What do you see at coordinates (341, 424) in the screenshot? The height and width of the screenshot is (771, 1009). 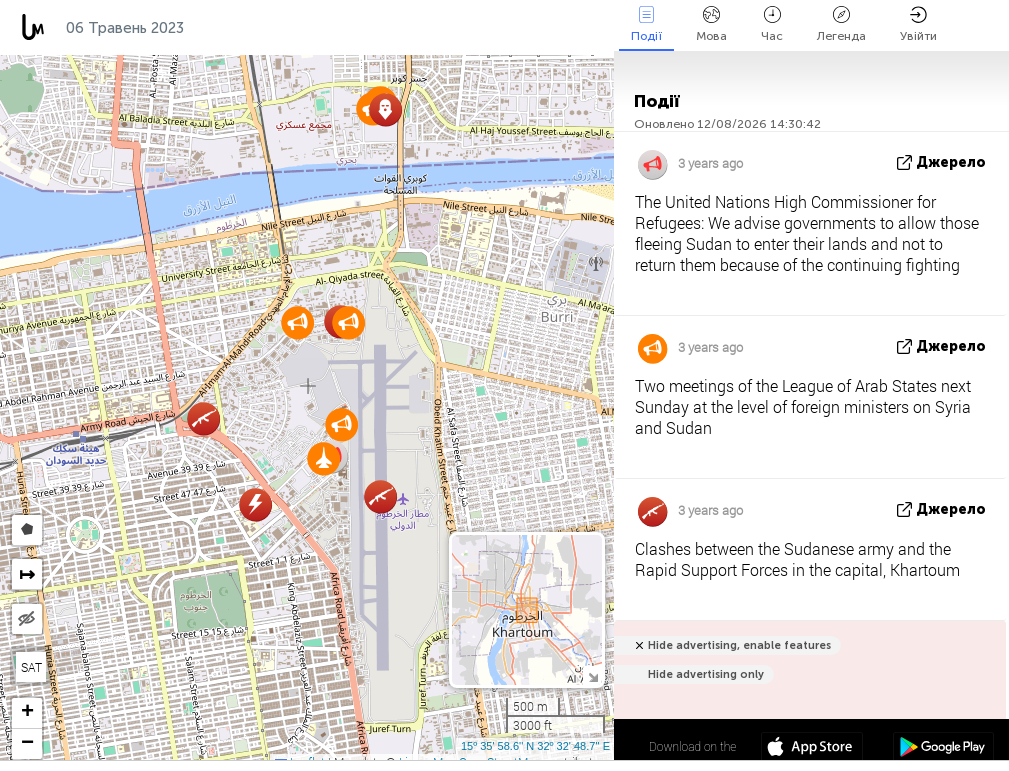 I see `[button]` at bounding box center [341, 424].